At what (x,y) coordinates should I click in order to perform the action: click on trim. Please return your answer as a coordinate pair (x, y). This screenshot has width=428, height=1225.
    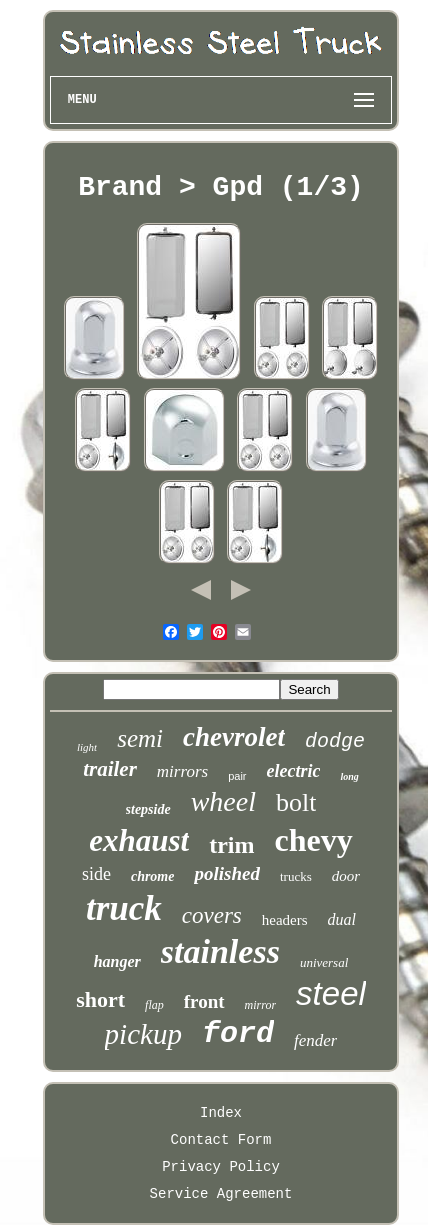
    Looking at the image, I should click on (231, 845).